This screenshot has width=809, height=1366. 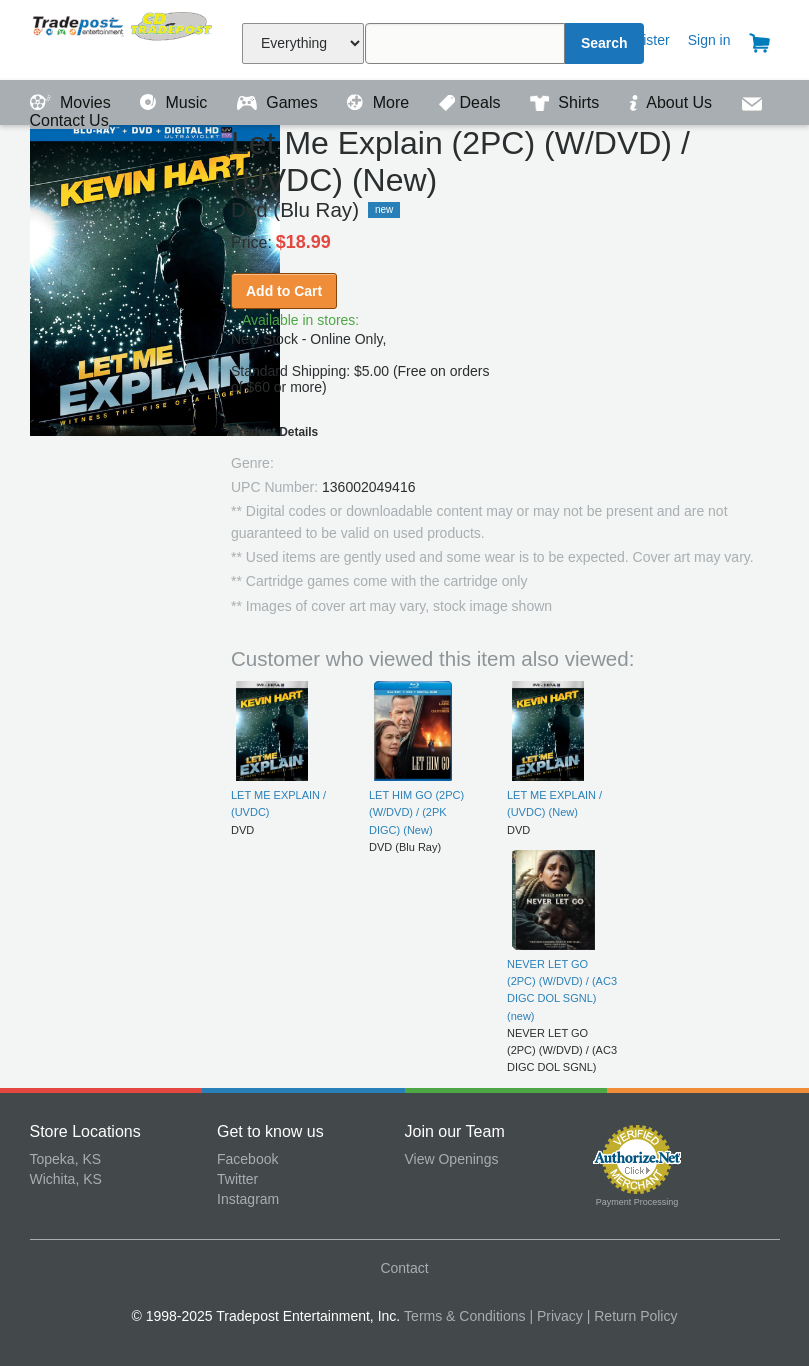 I want to click on Music, so click(x=176, y=102).